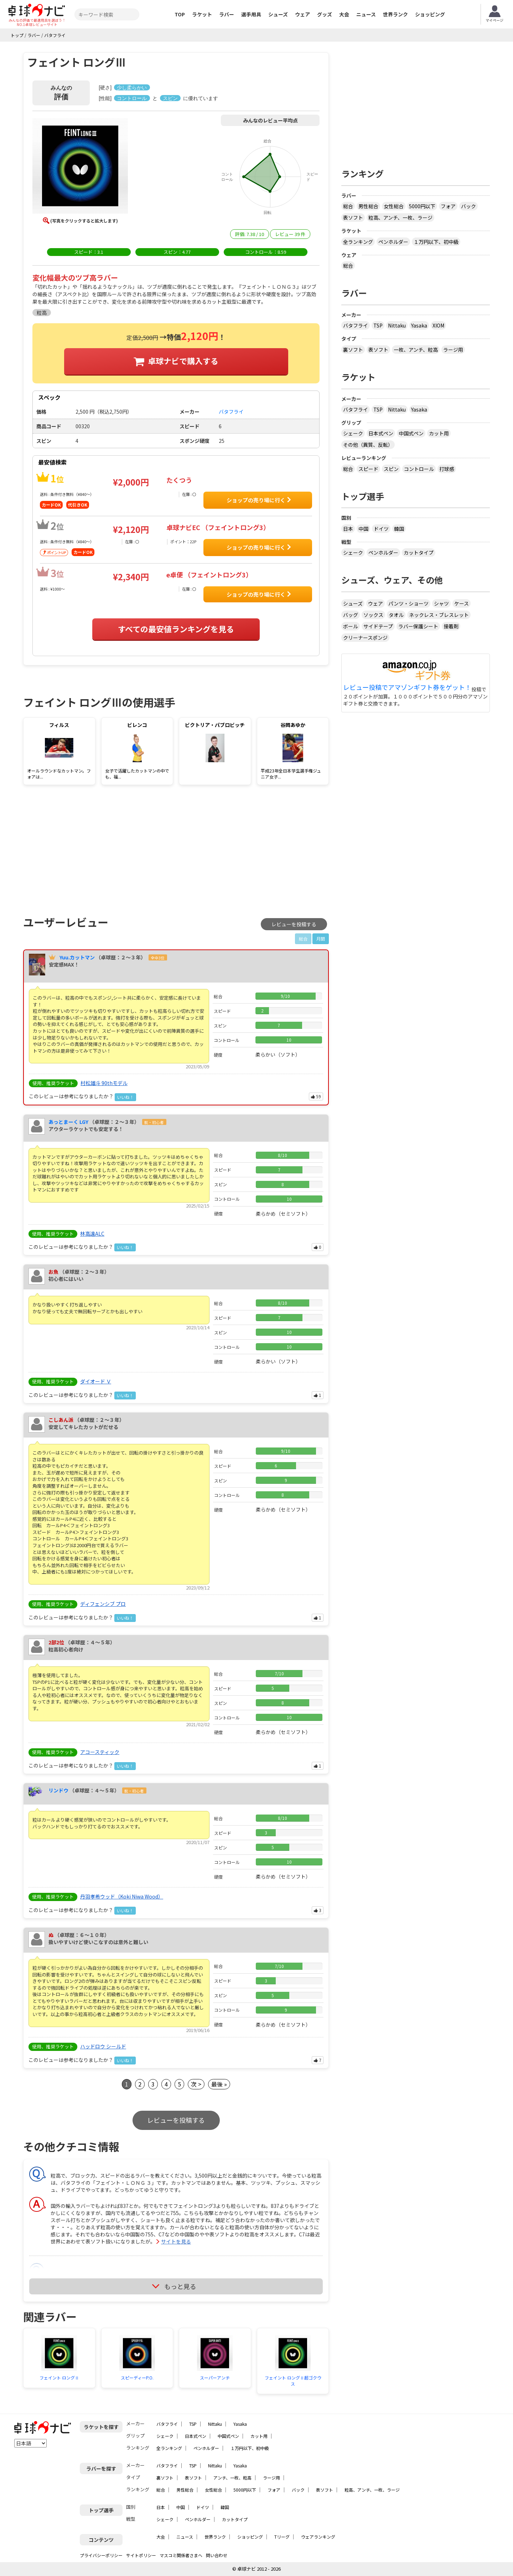  Describe the element at coordinates (468, 206) in the screenshot. I see `バック` at that location.